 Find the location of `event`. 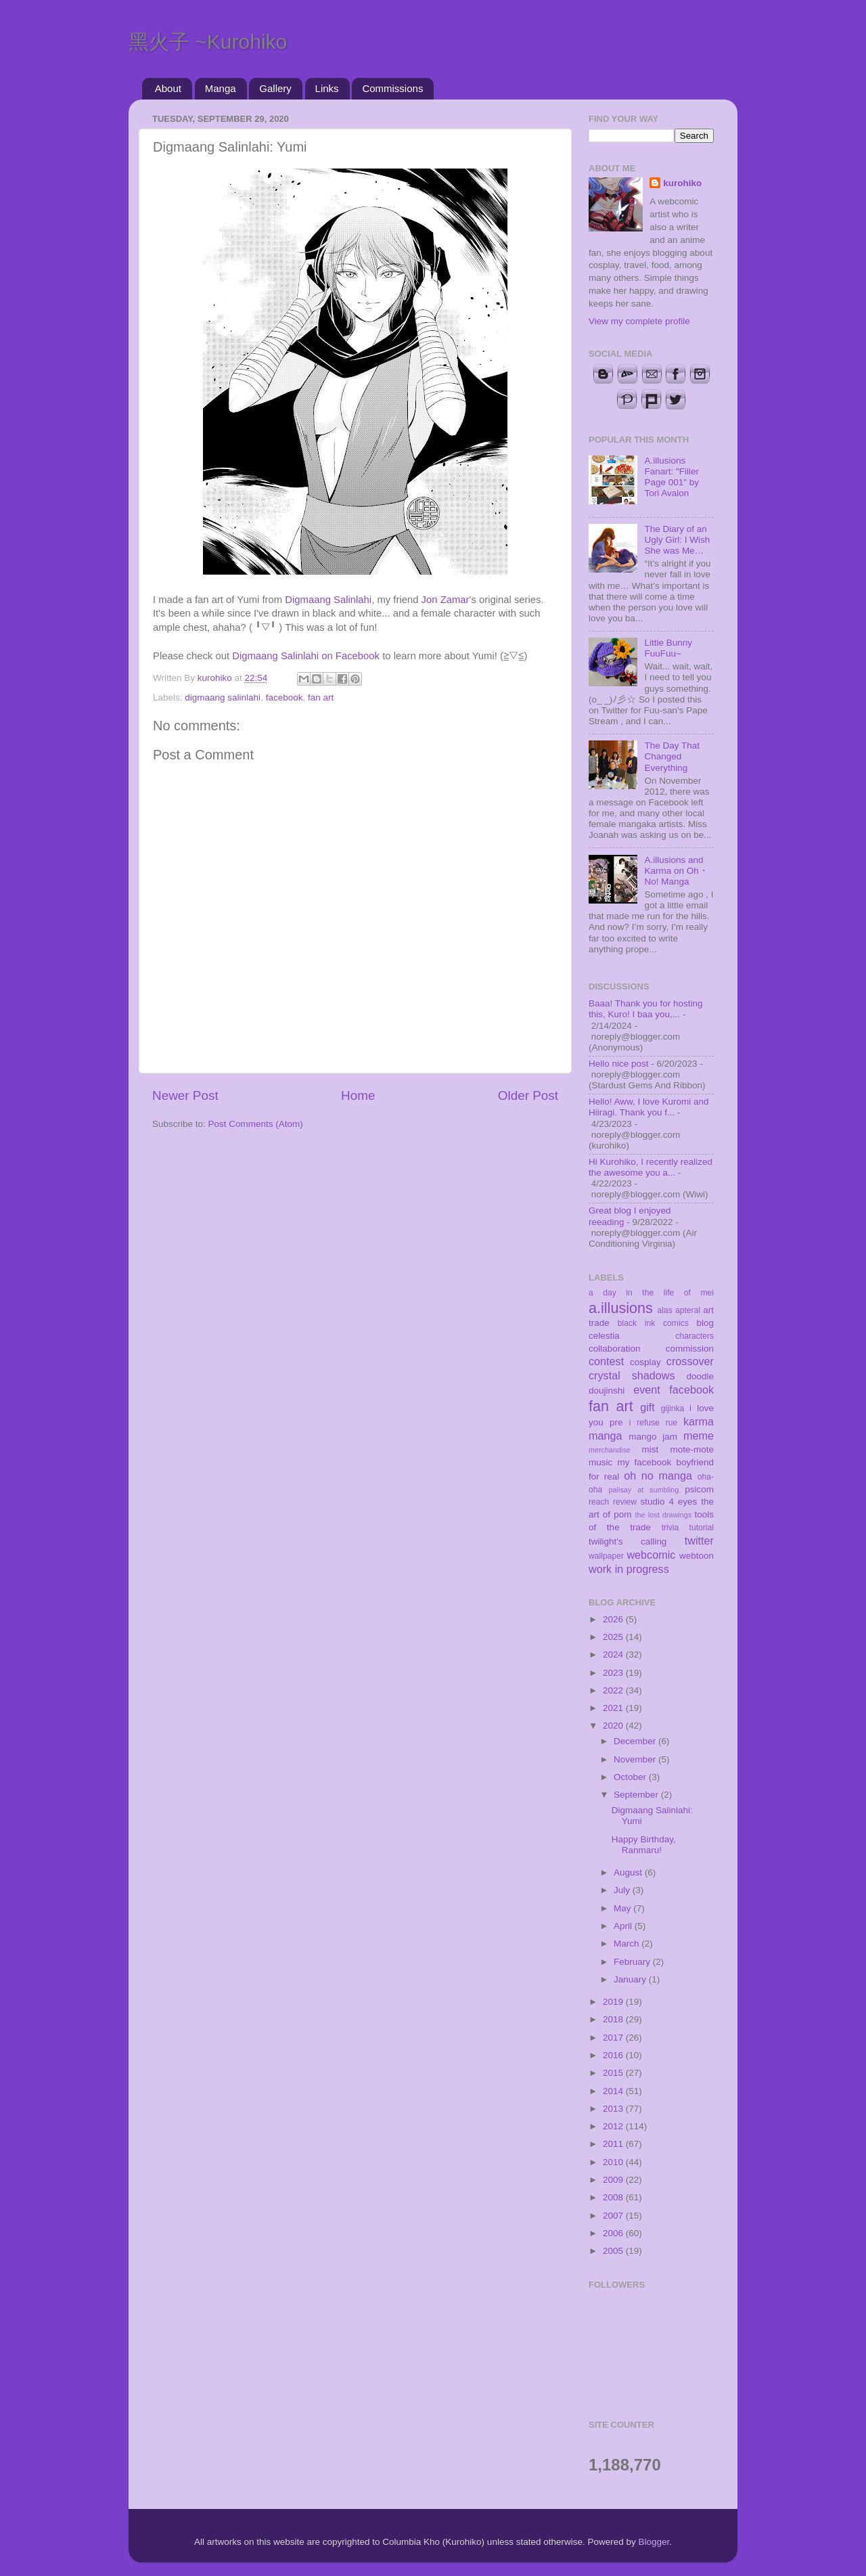

event is located at coordinates (646, 1389).